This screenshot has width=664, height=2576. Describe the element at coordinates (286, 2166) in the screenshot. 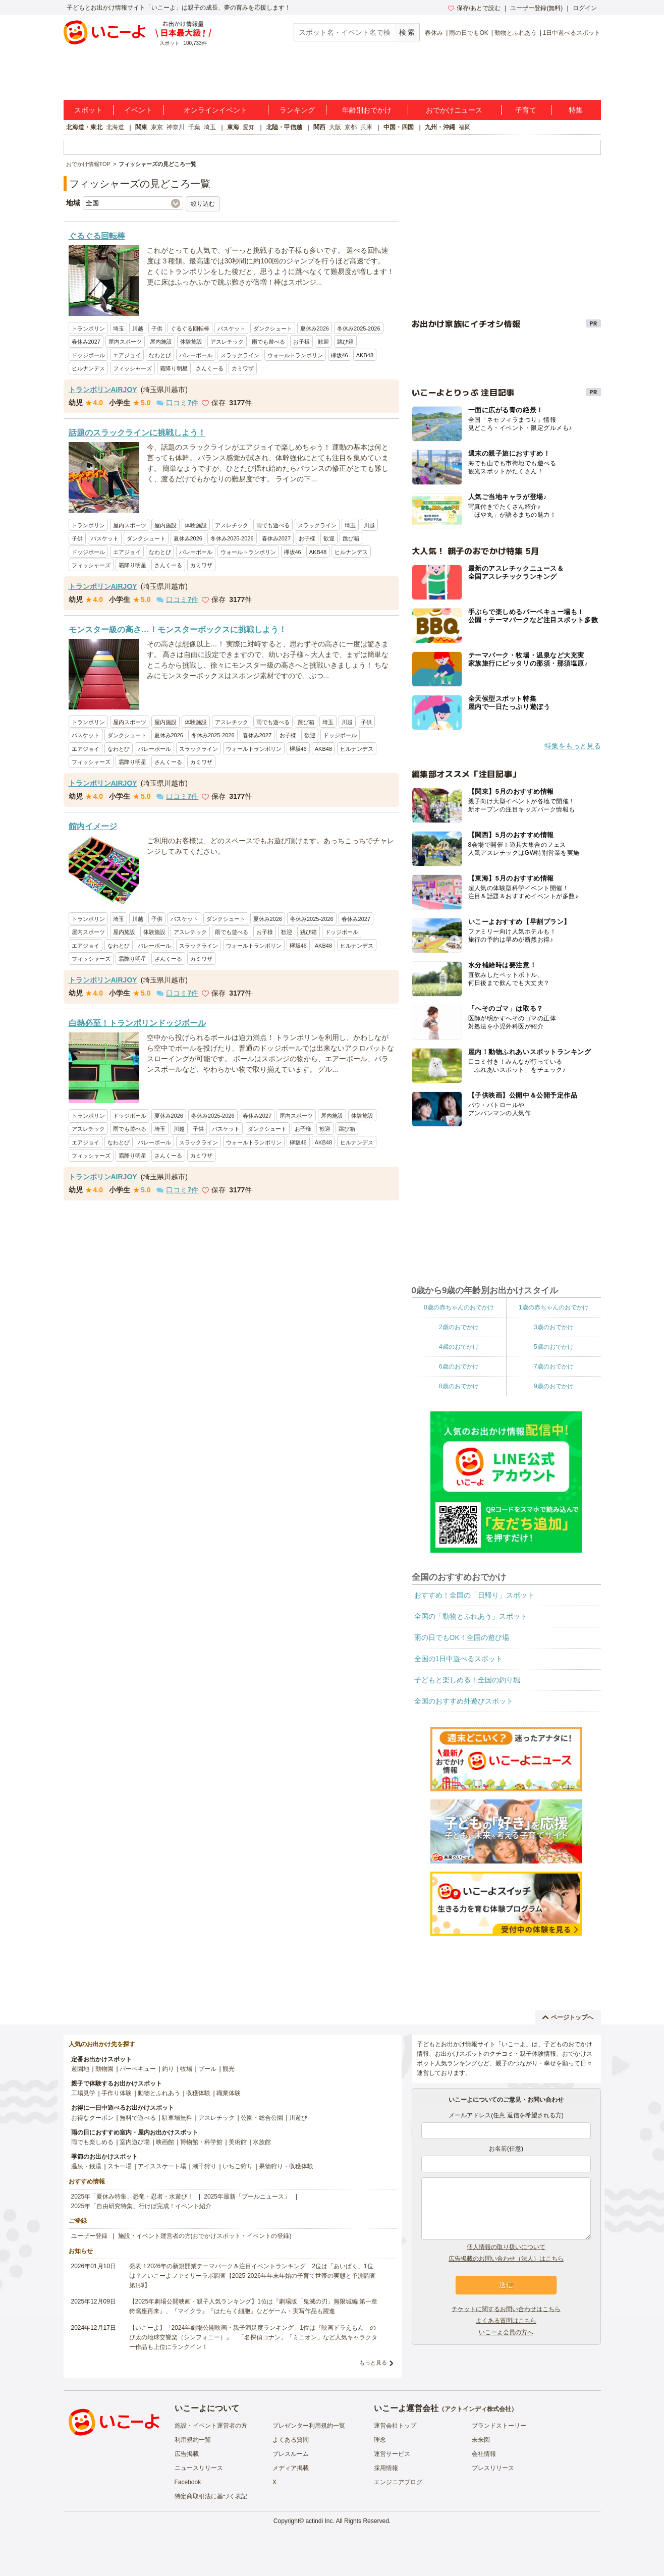

I see `果物狩り・収穫体験` at that location.